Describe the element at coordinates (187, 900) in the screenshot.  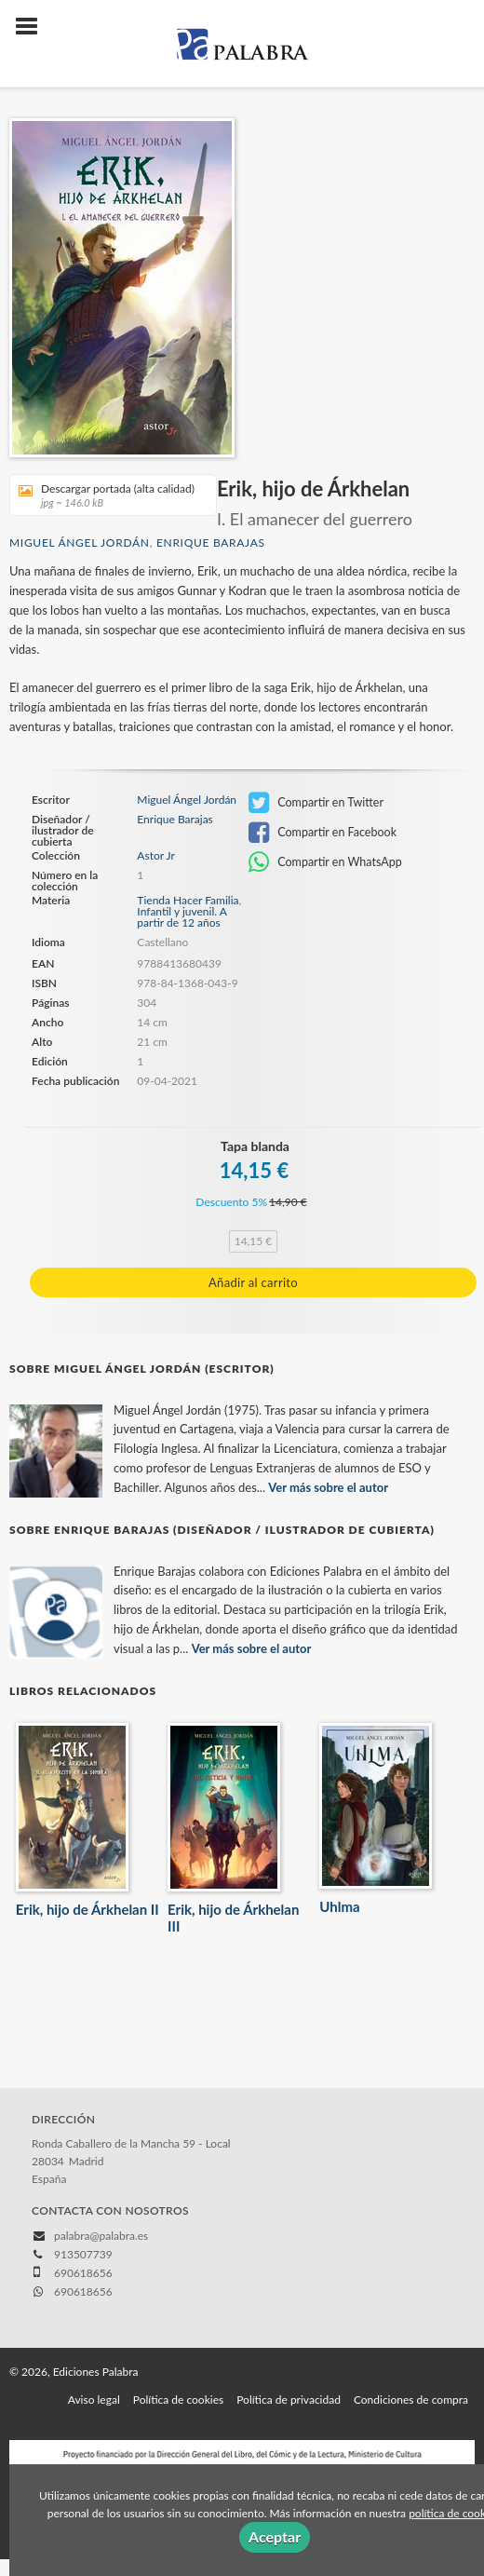
I see `Tienda Hacer Familia` at that location.